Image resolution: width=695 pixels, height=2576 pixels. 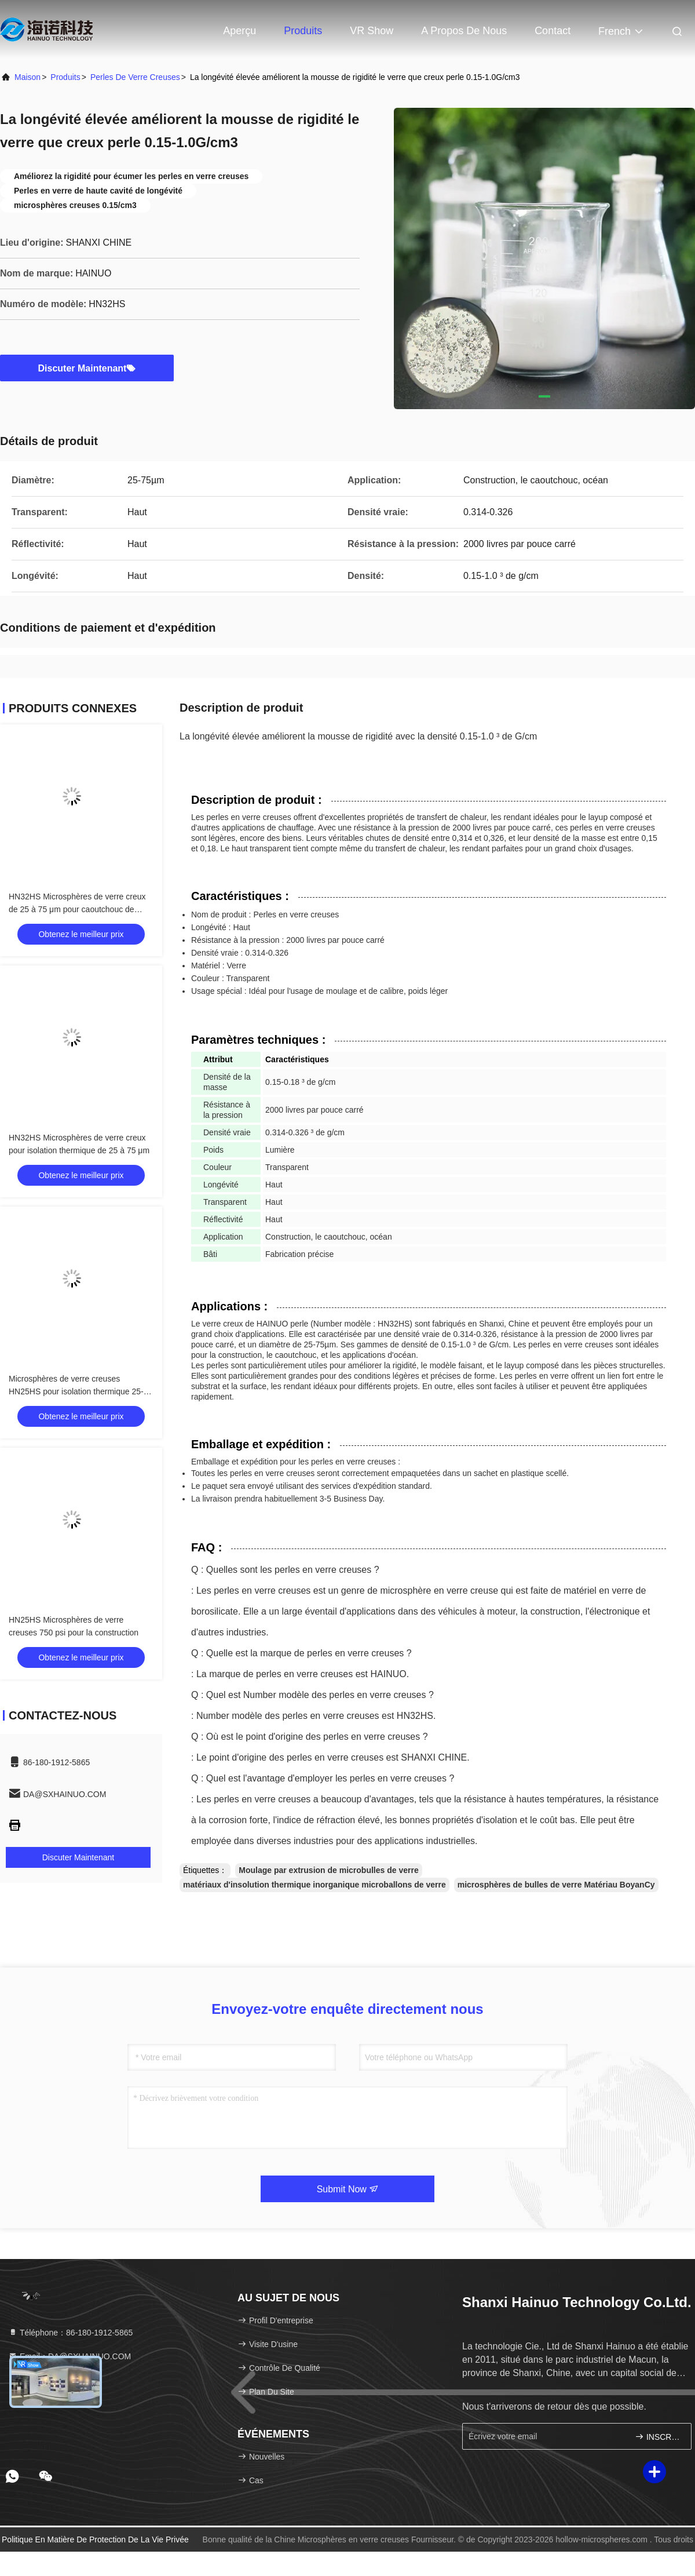 What do you see at coordinates (314, 1884) in the screenshot?
I see `matériaux d'insolution thermique inorganique microballons de verre` at bounding box center [314, 1884].